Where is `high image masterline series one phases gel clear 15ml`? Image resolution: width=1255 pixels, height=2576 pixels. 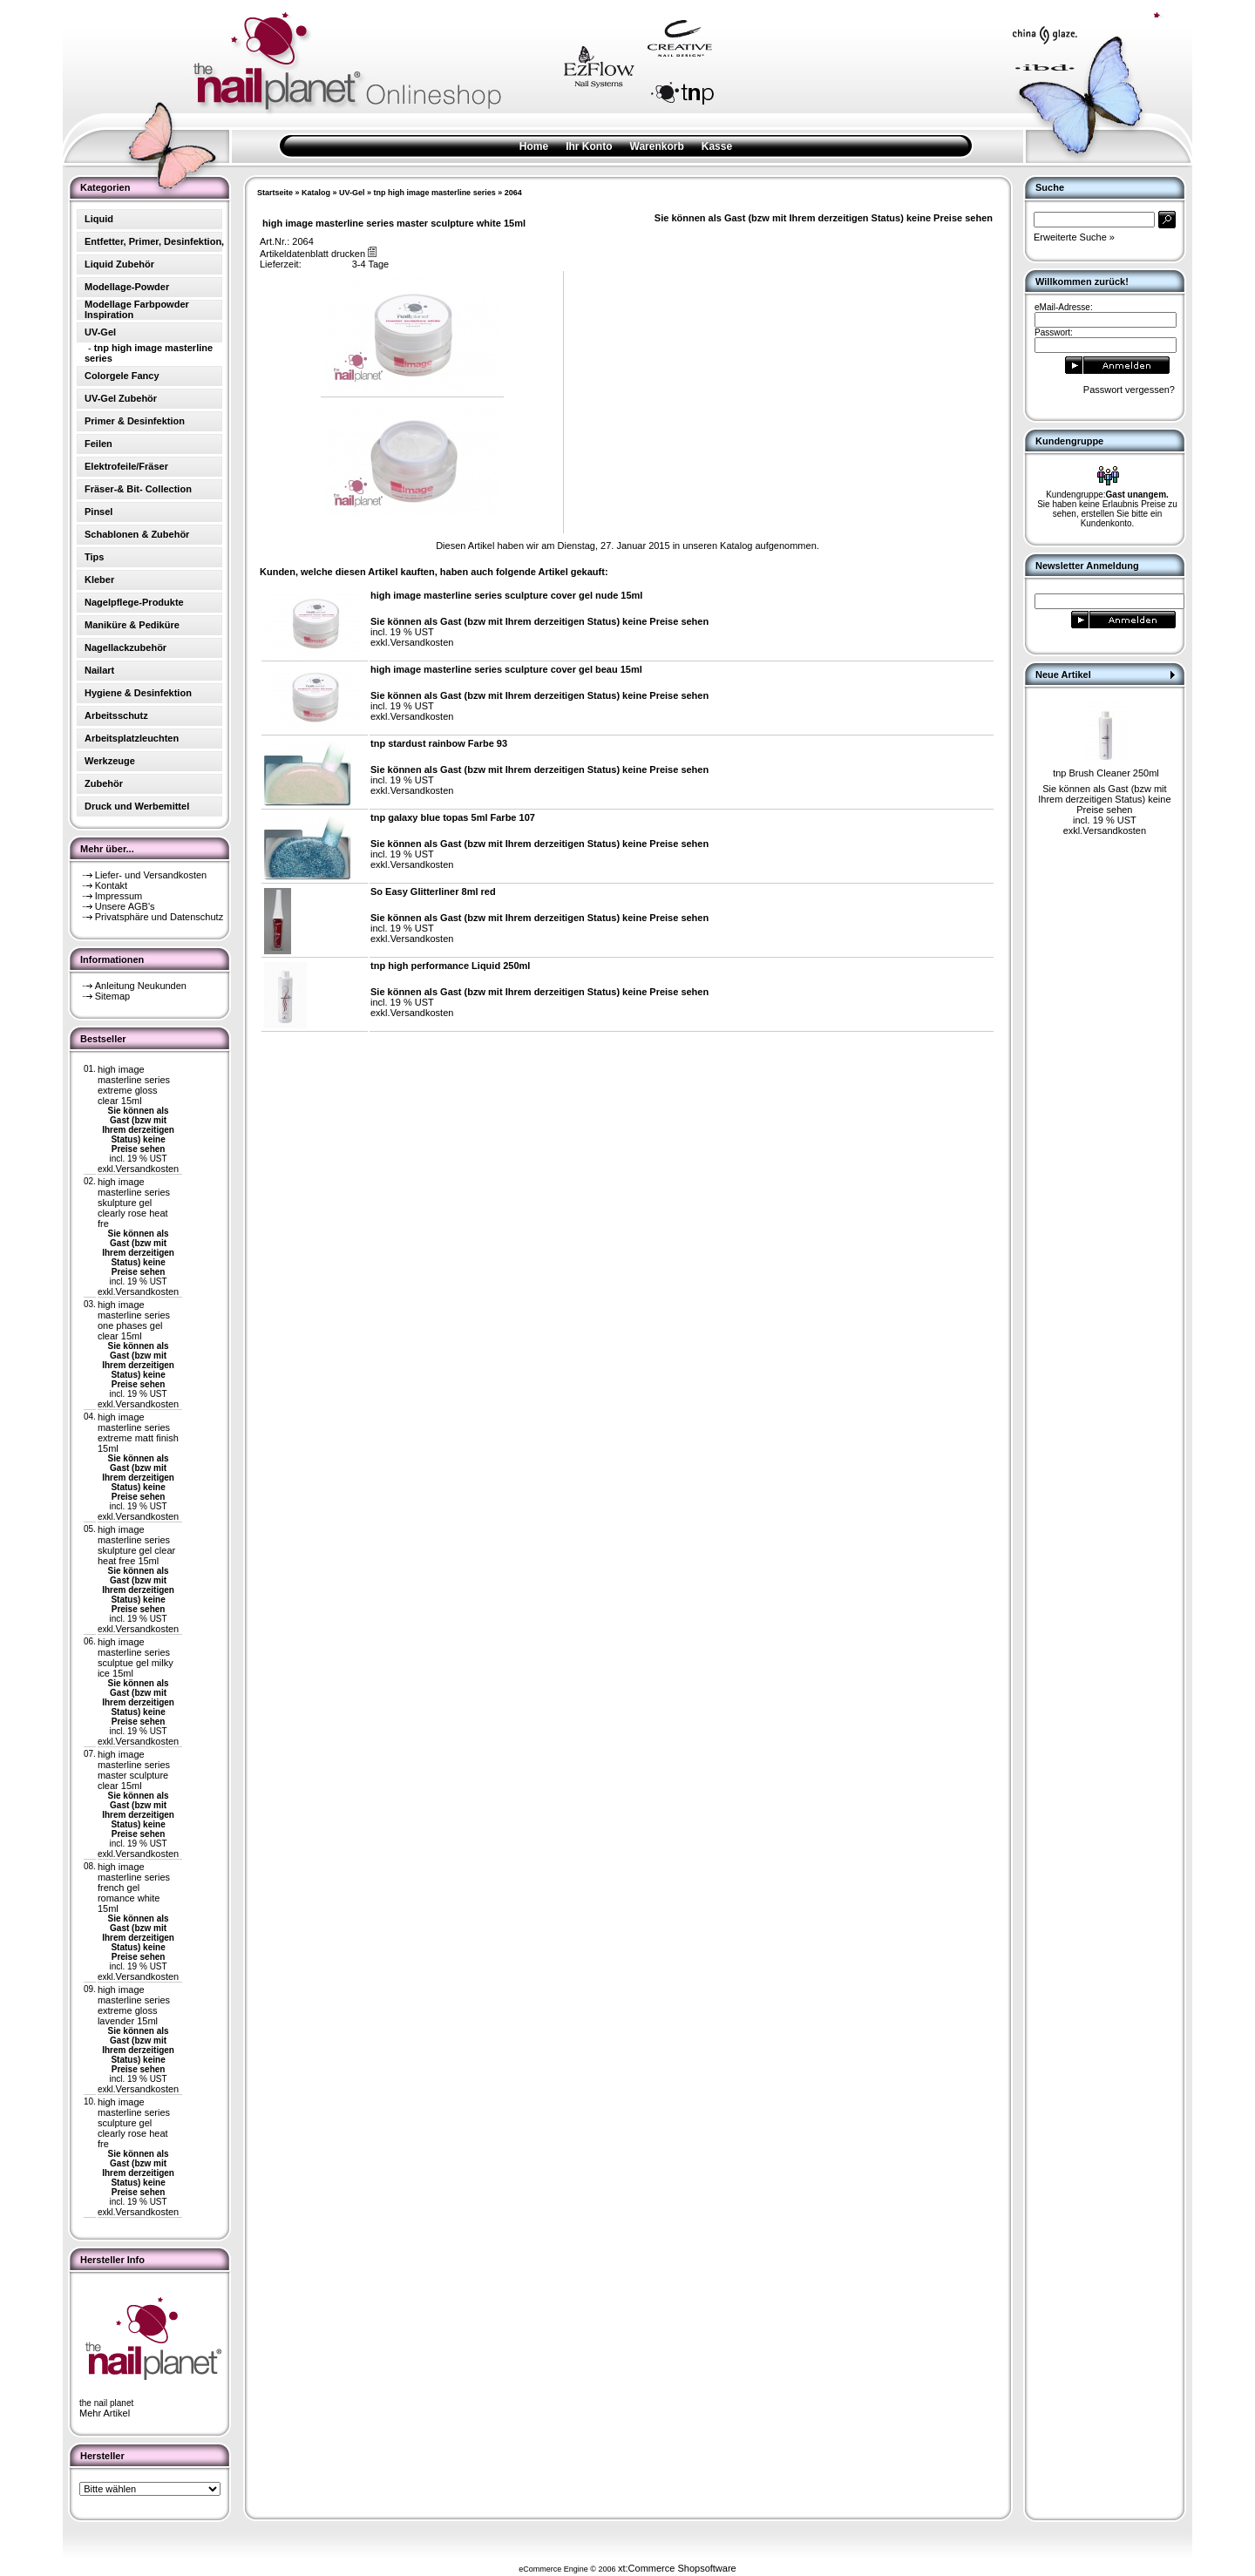 high image masterline series one phases gel clear 15ml is located at coordinates (134, 1320).